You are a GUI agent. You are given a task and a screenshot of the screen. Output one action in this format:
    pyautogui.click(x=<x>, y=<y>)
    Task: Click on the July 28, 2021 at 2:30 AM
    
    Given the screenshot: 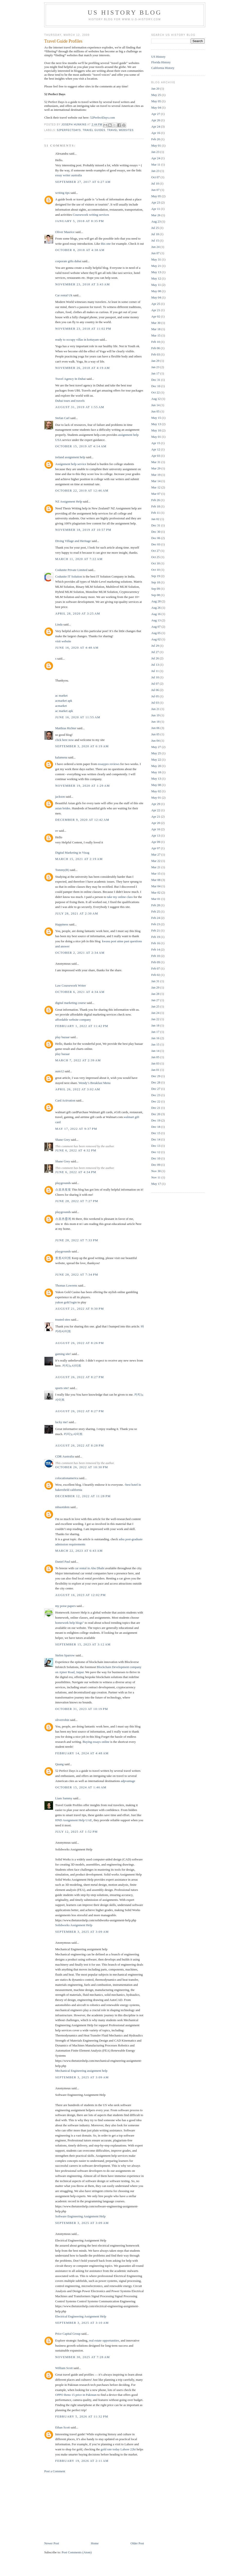 What is the action you would take?
    pyautogui.click(x=76, y=913)
    